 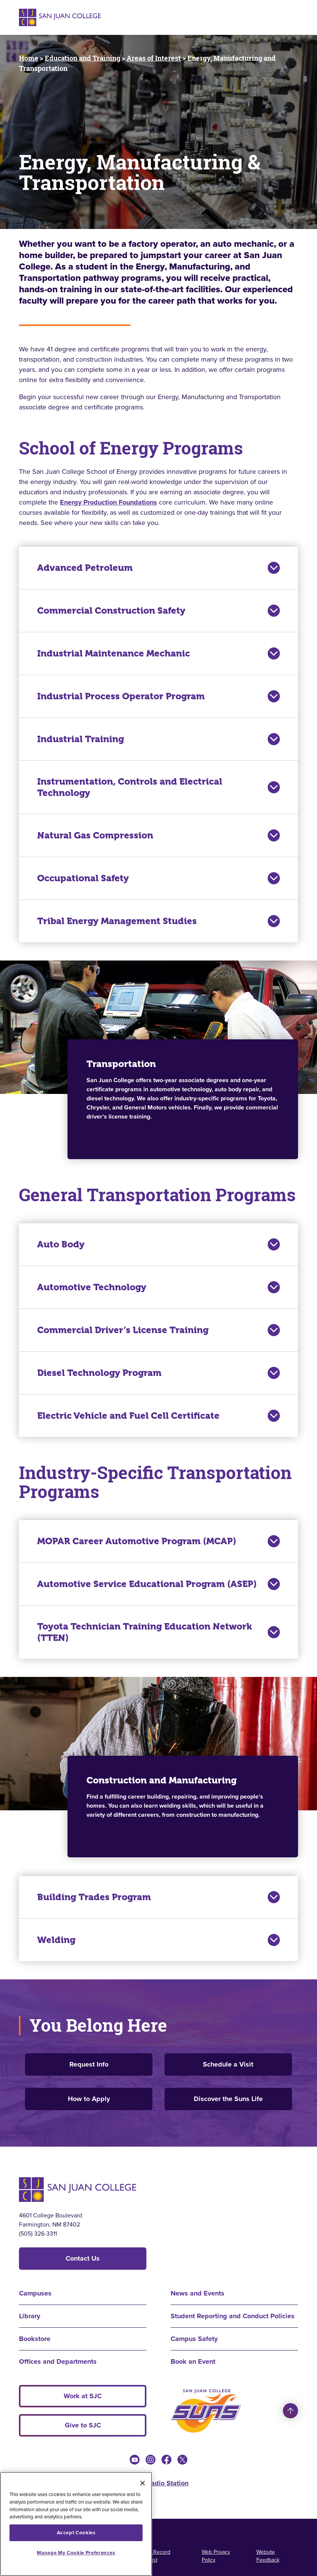 I want to click on [Close], so click(x=142, y=2483).